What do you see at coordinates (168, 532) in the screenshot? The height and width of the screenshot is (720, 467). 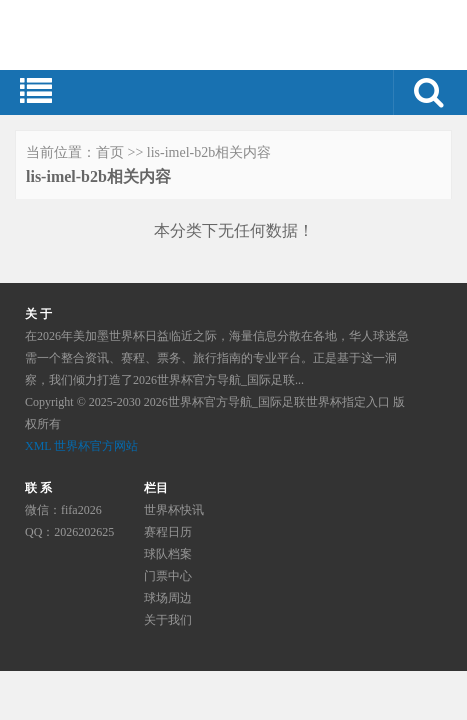 I see `赛程日历` at bounding box center [168, 532].